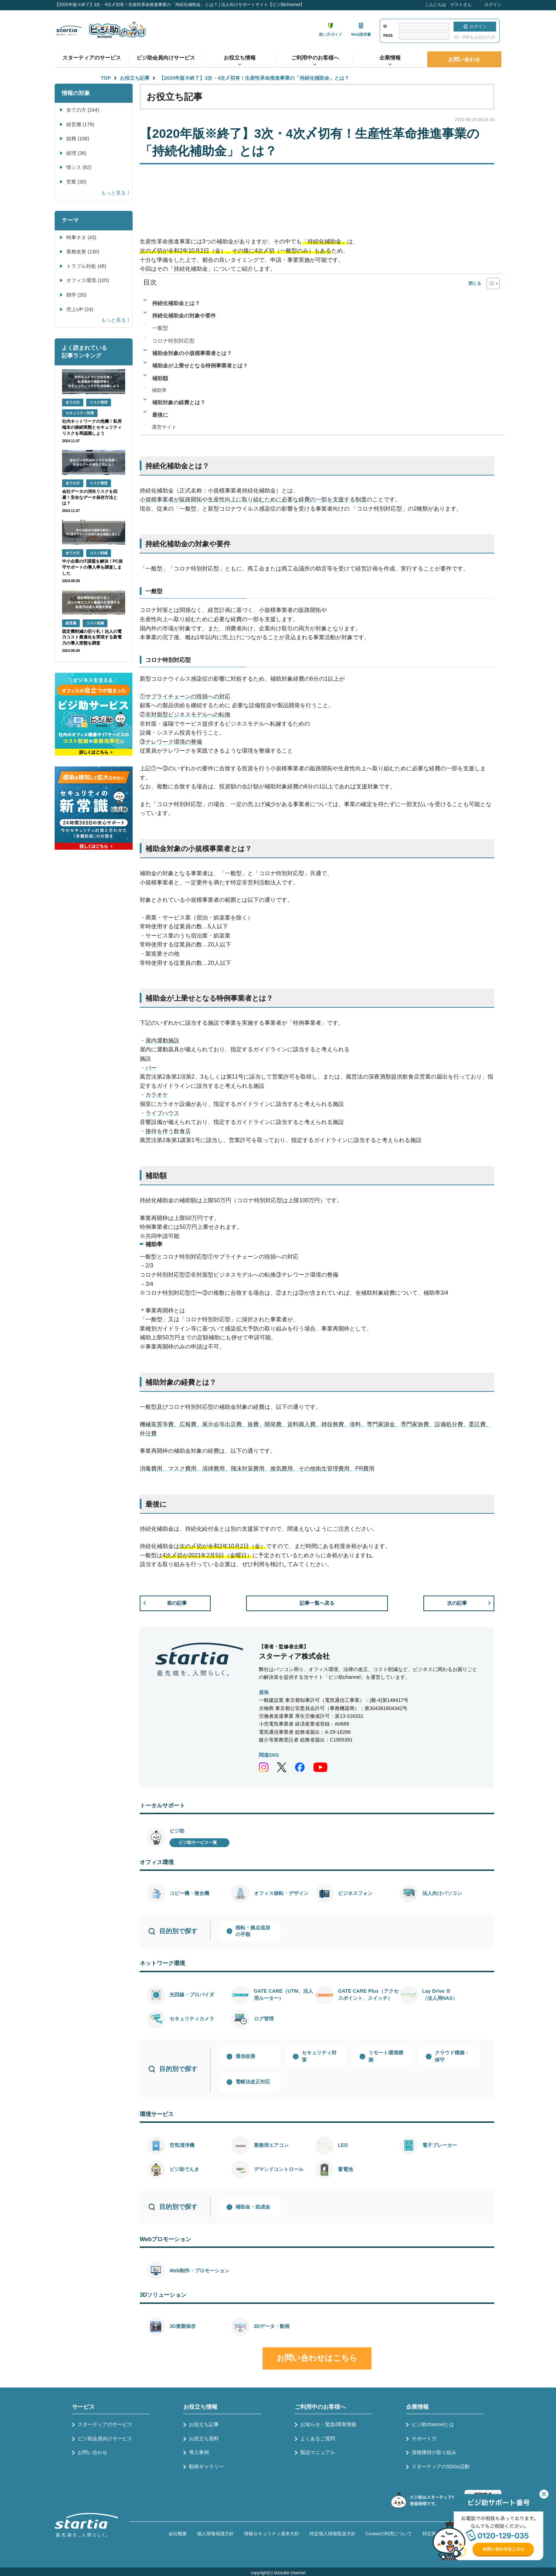 Image resolution: width=556 pixels, height=2576 pixels. I want to click on 3D複製保存, so click(182, 2326).